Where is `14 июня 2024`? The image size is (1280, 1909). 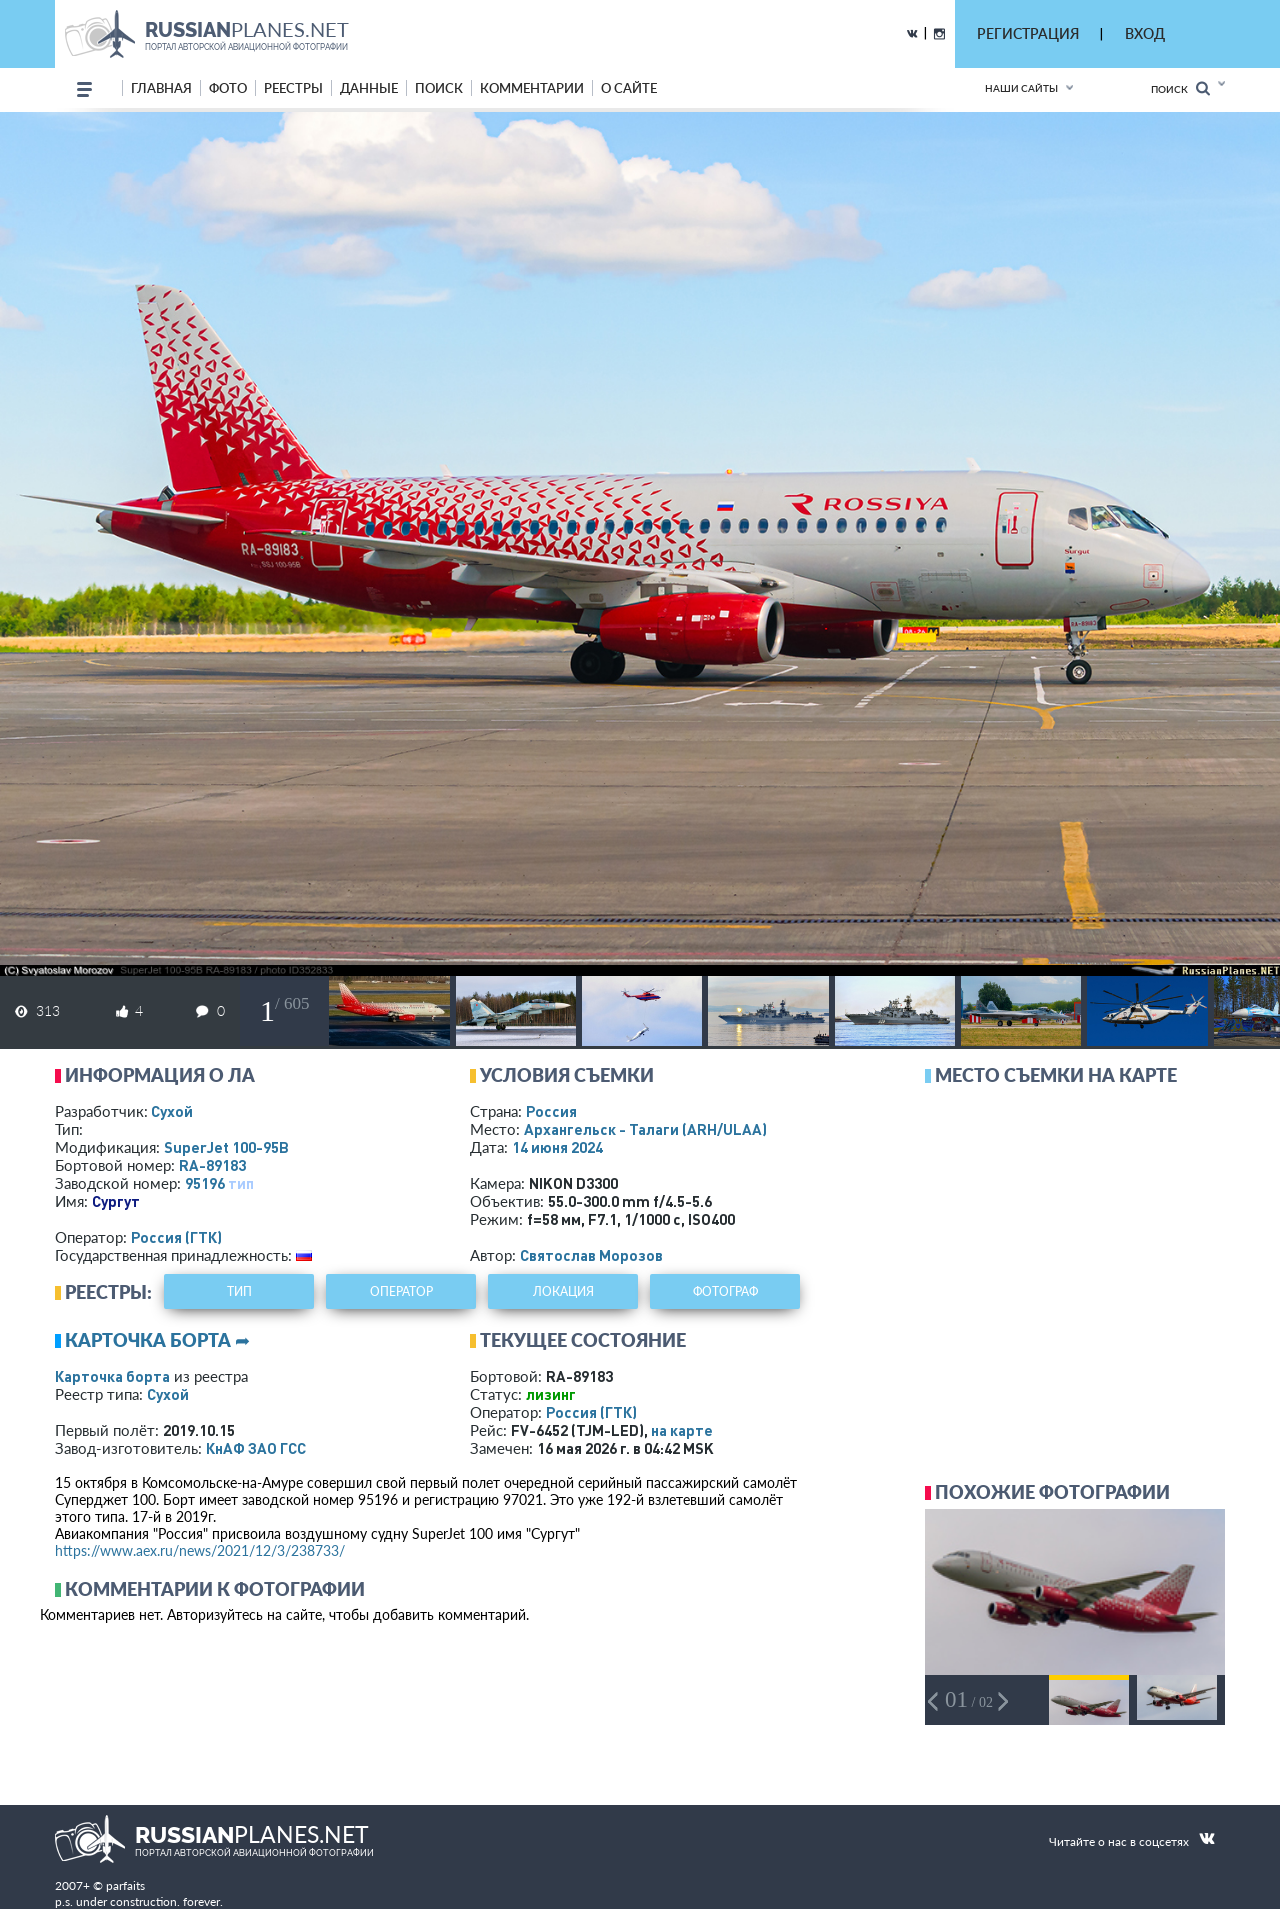 14 июня 2024 is located at coordinates (557, 1147).